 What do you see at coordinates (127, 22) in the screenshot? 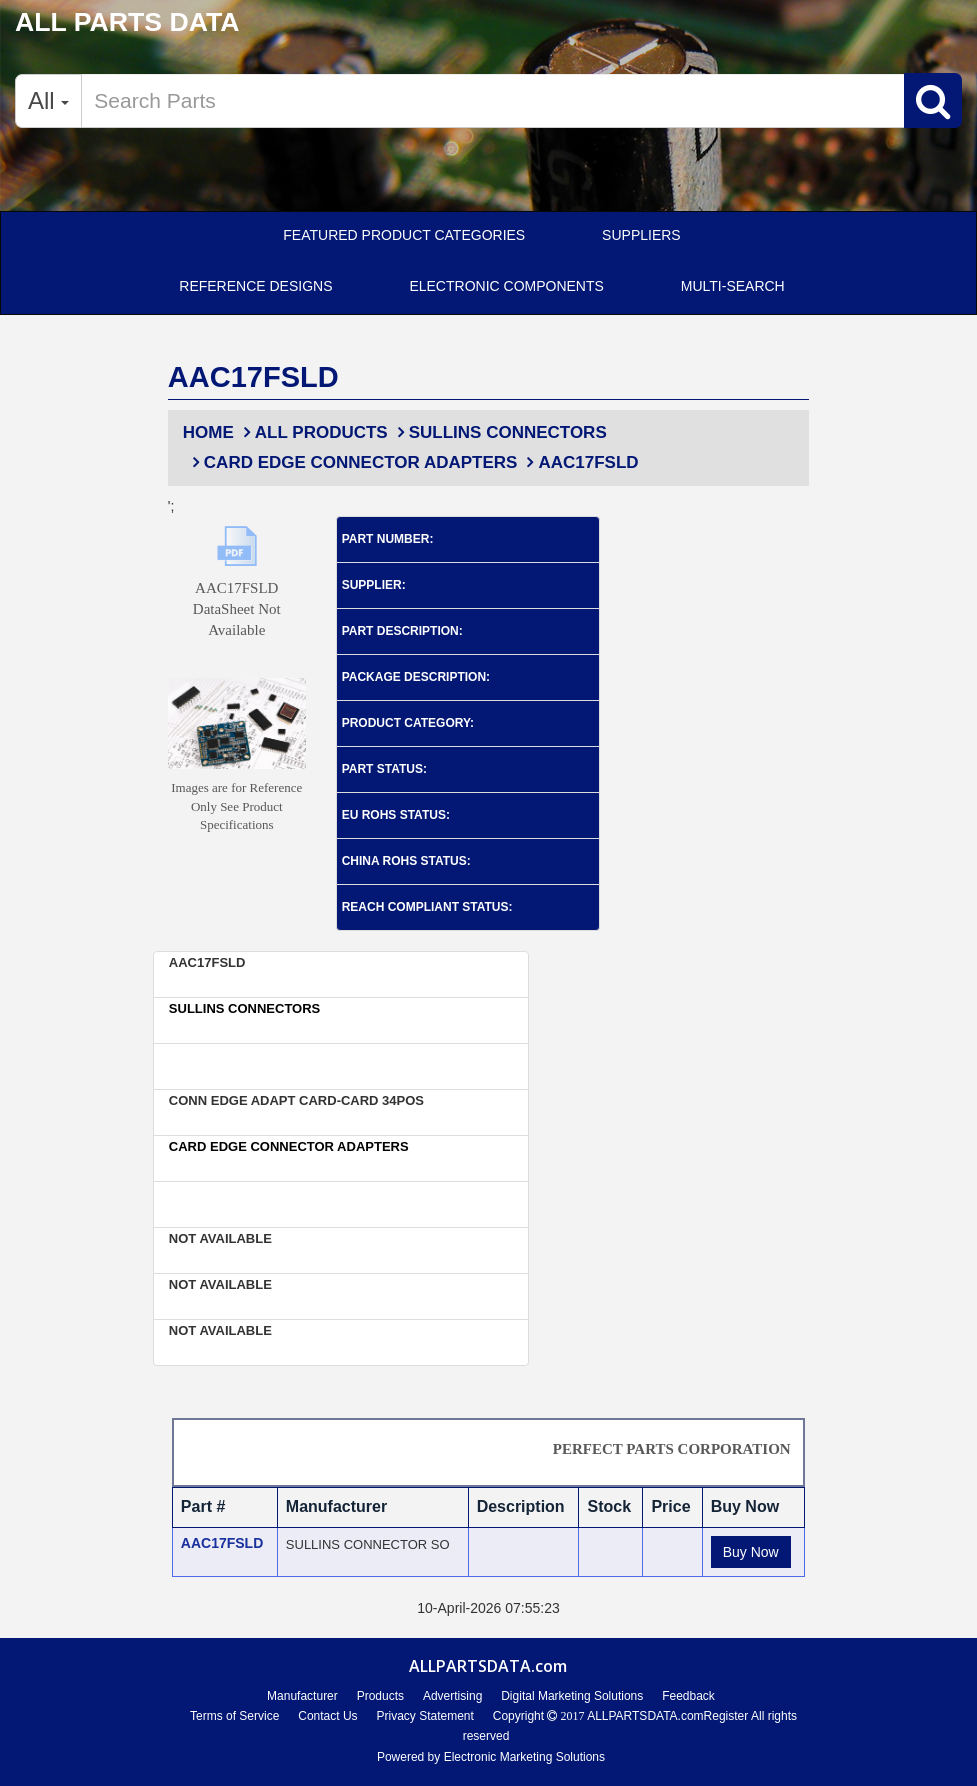
I see `ALL PARTS DATA` at bounding box center [127, 22].